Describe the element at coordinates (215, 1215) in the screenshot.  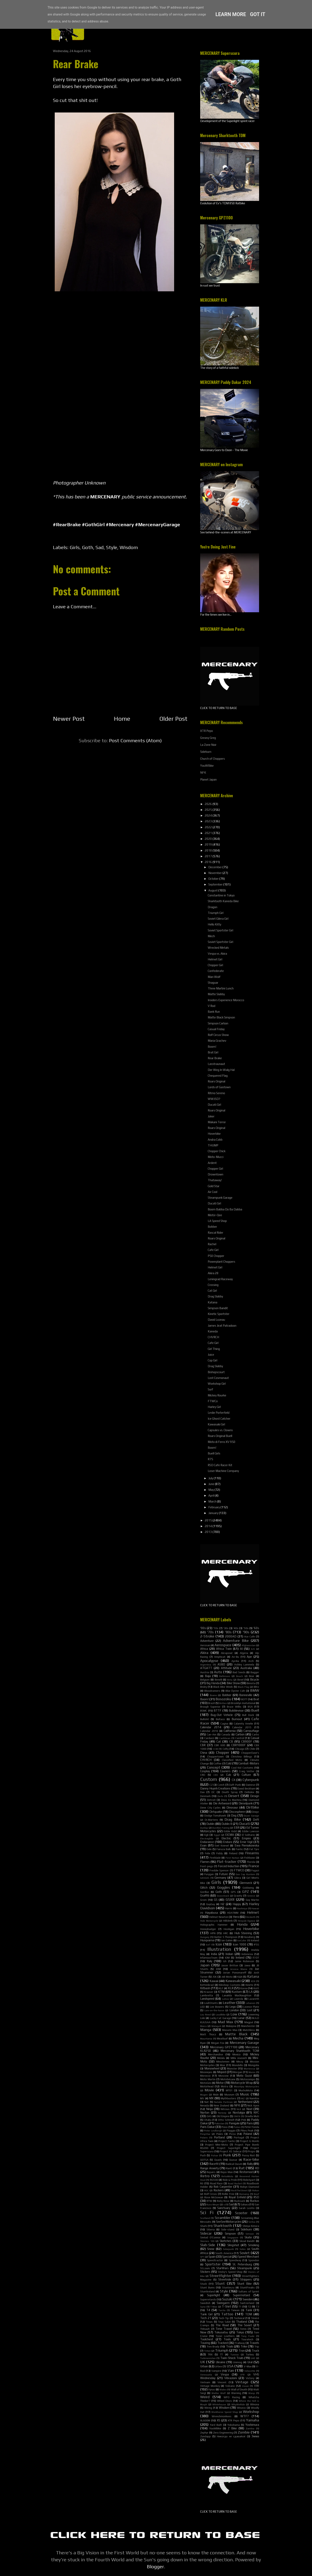
I see `Motör-Qee` at that location.